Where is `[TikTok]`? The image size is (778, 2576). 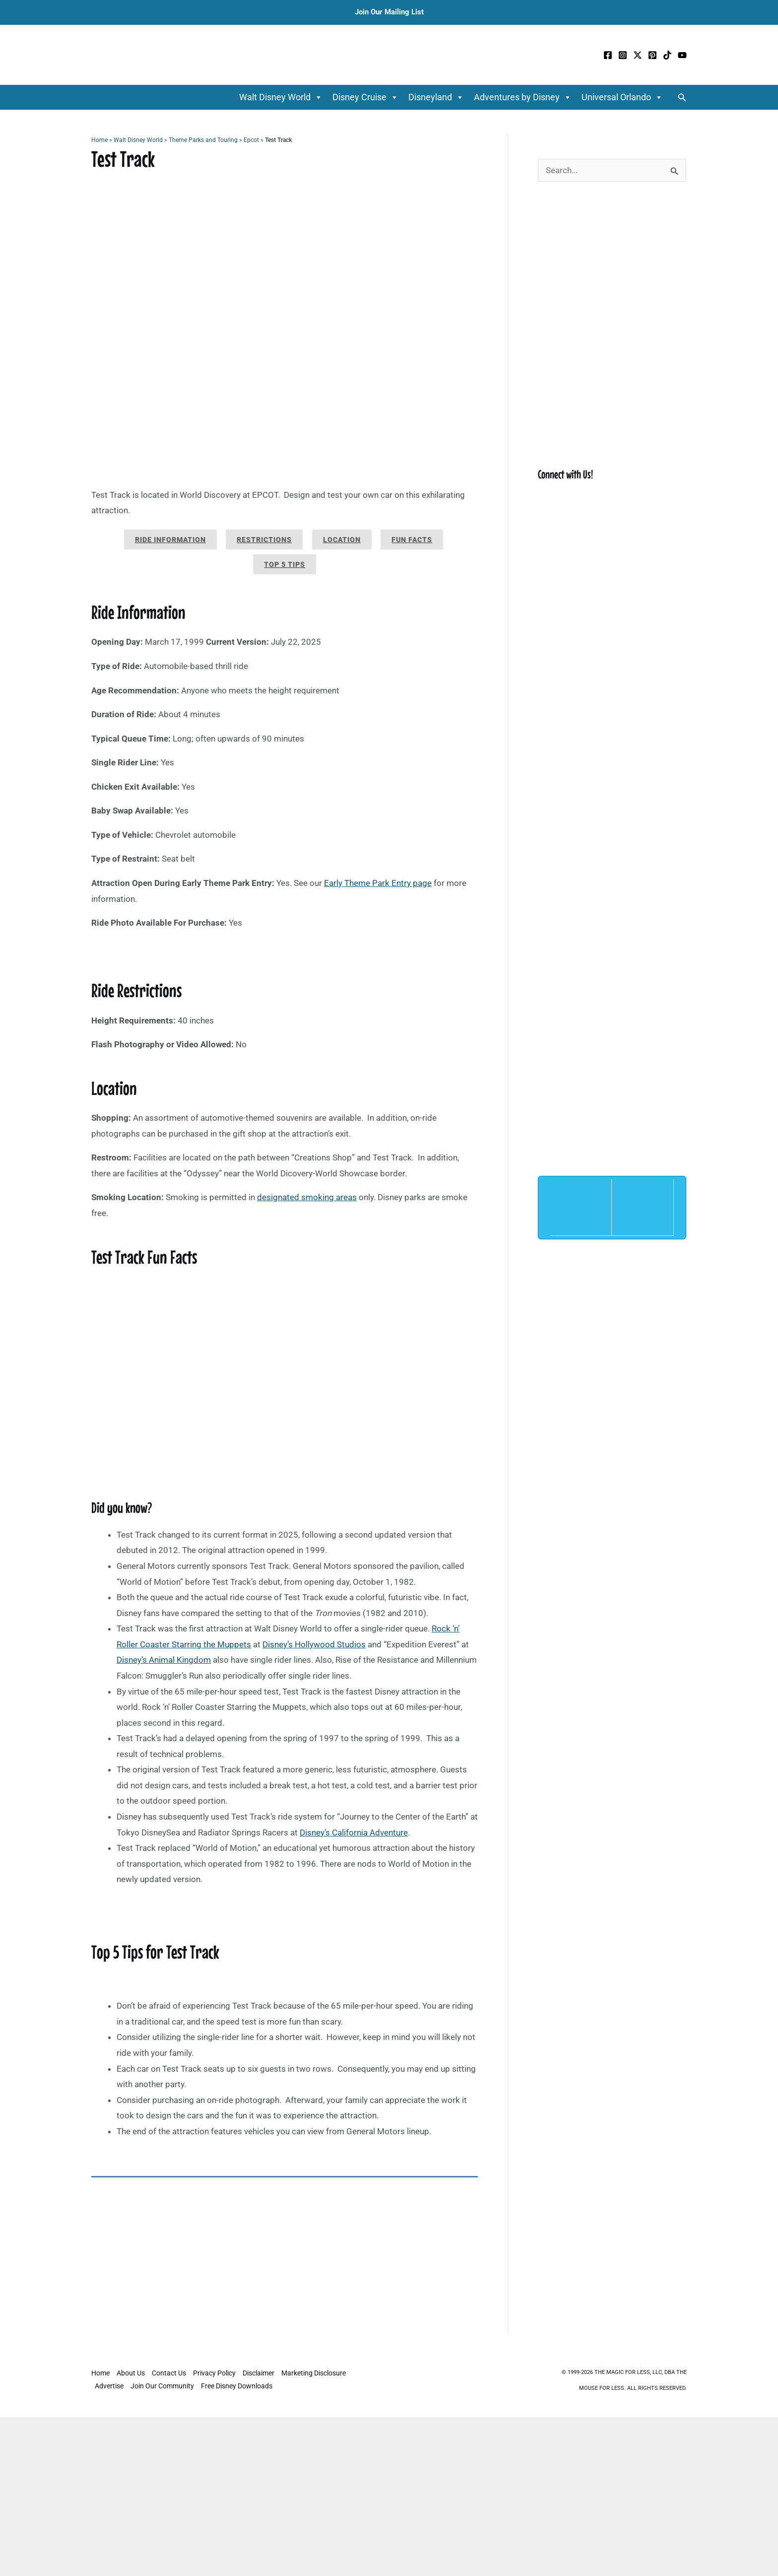 [TikTok] is located at coordinates (667, 55).